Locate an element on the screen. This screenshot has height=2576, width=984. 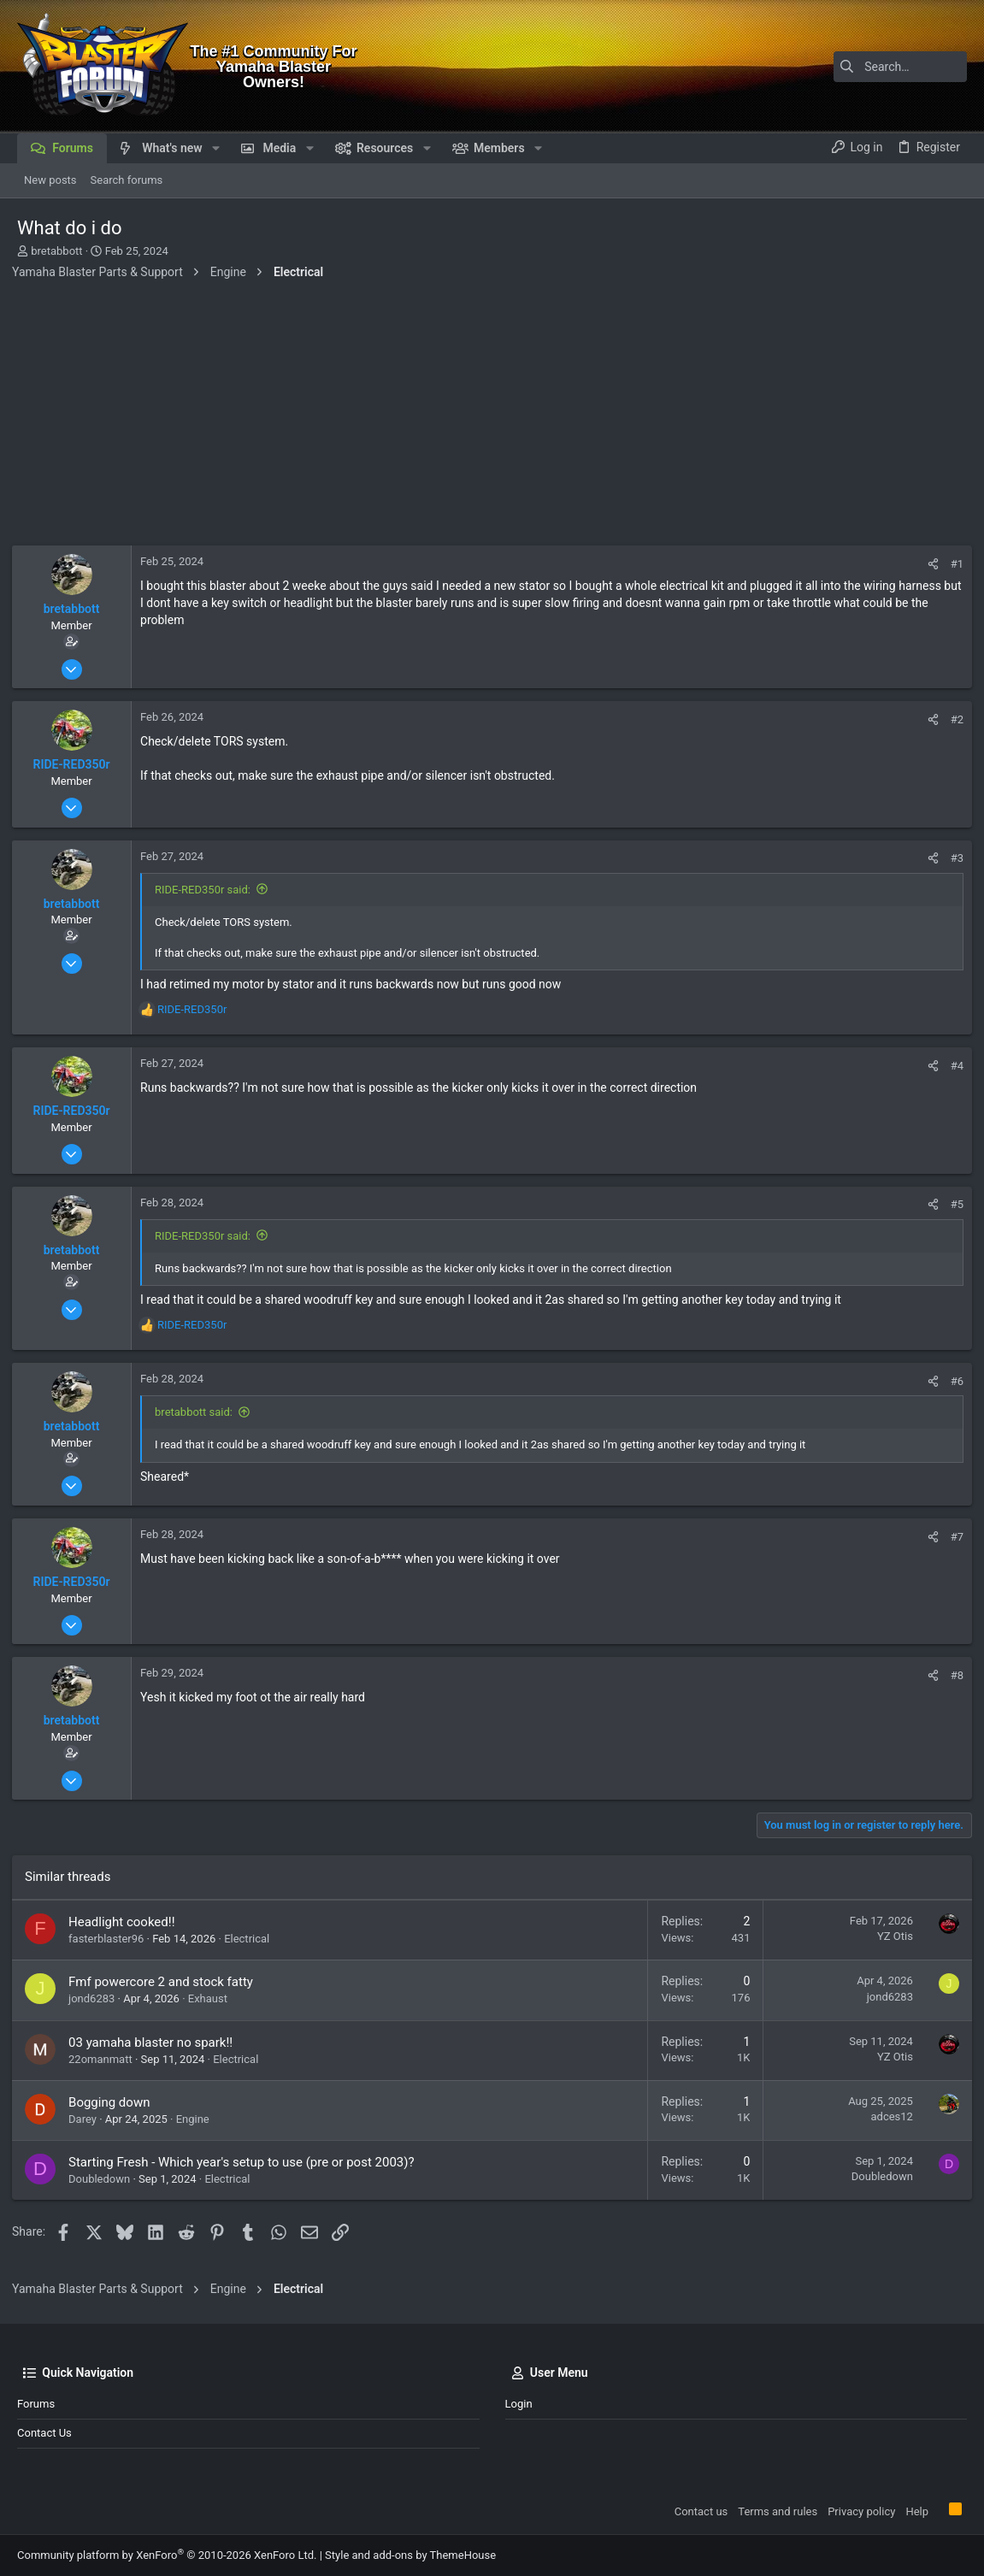
#6 is located at coordinates (952, 1381).